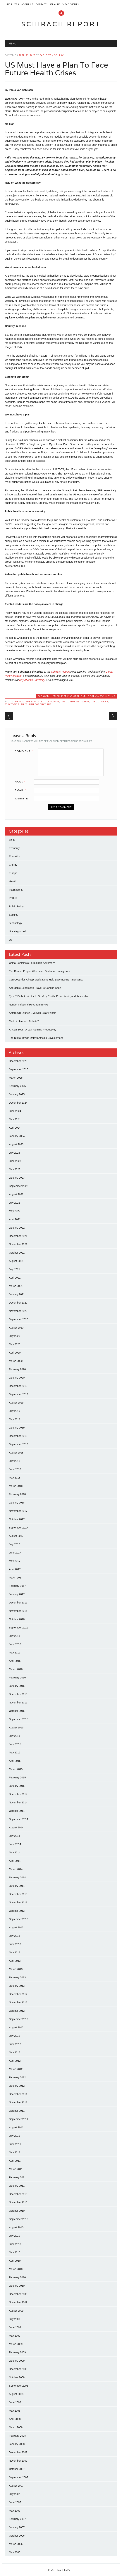 This screenshot has width=122, height=2576. I want to click on December 2020, so click(18, 1302).